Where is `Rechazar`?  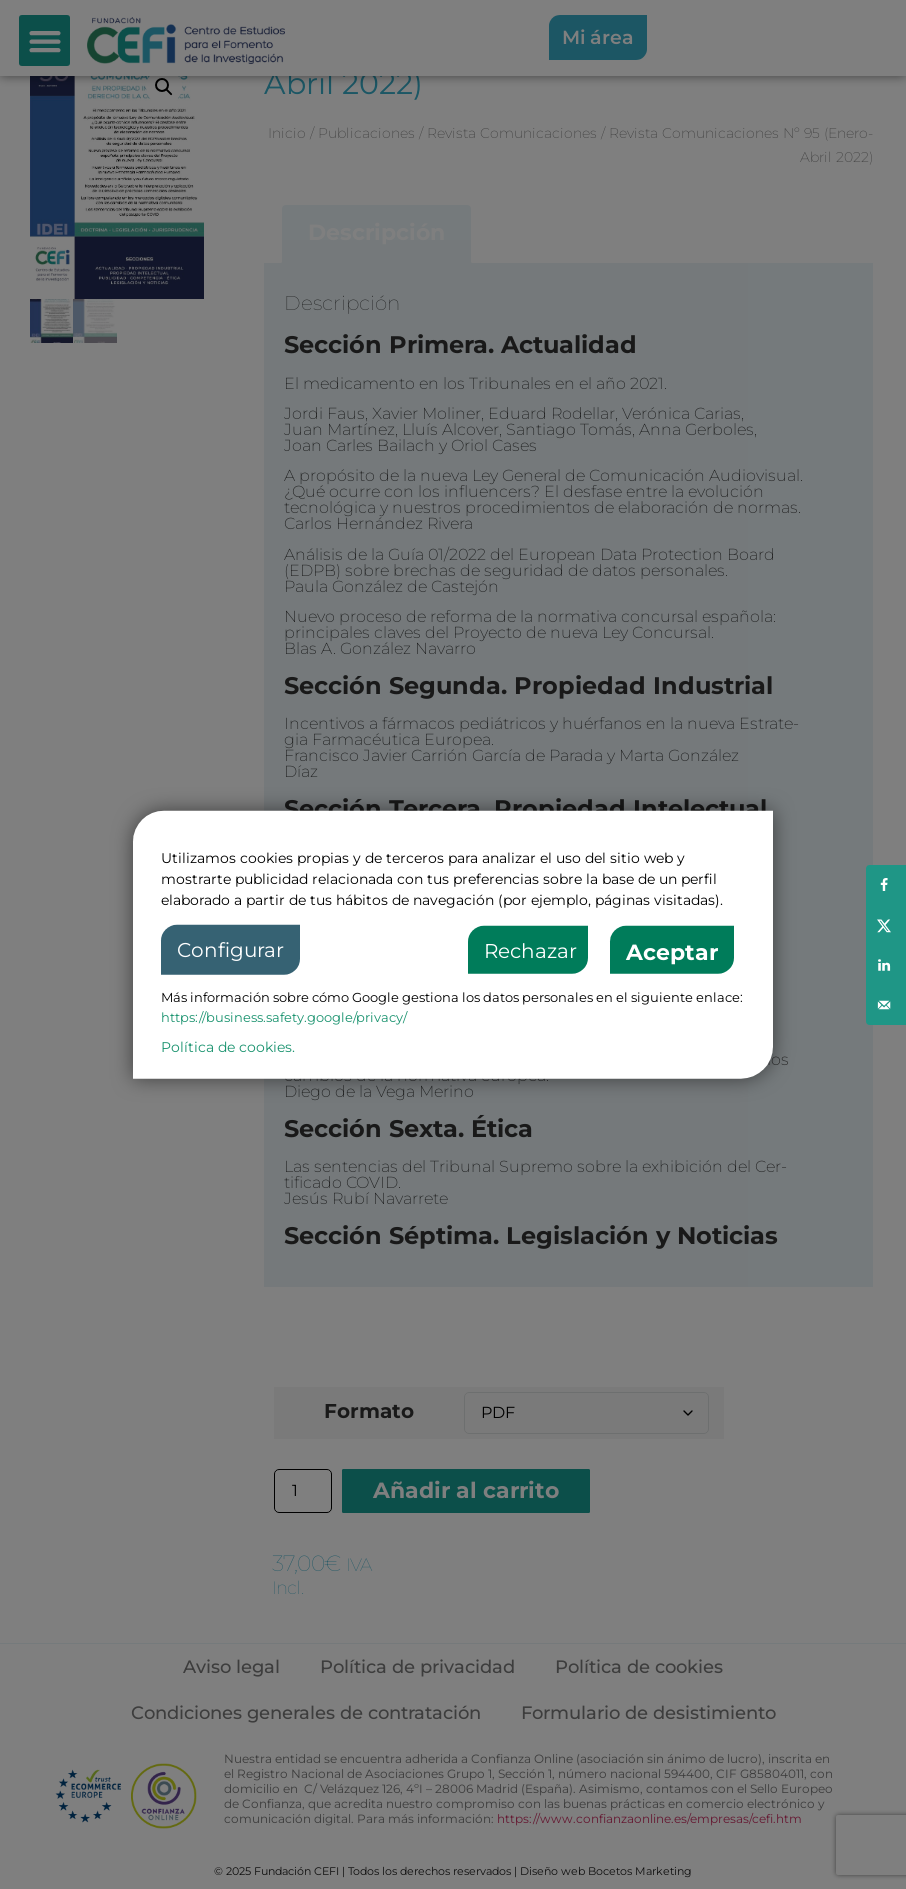
Rechazar is located at coordinates (530, 951).